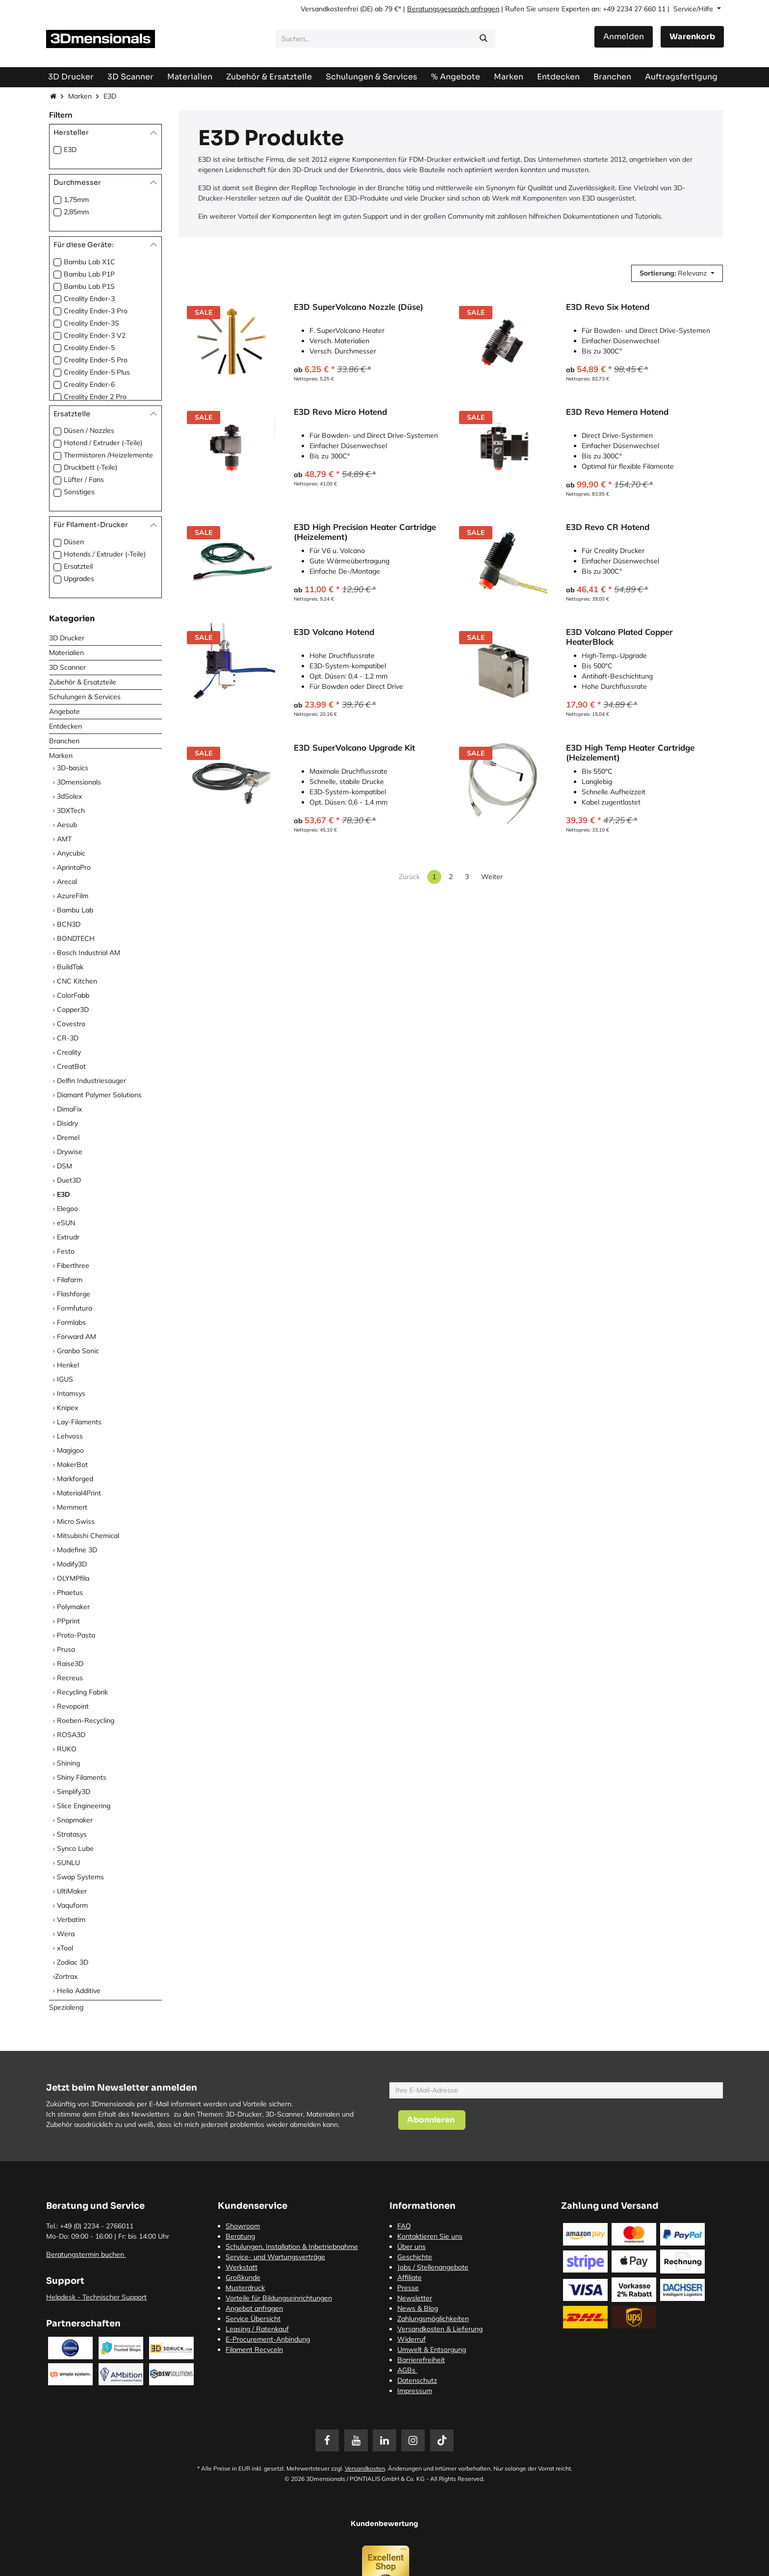 The width and height of the screenshot is (769, 2576). Describe the element at coordinates (72, 767) in the screenshot. I see `3D-basics` at that location.